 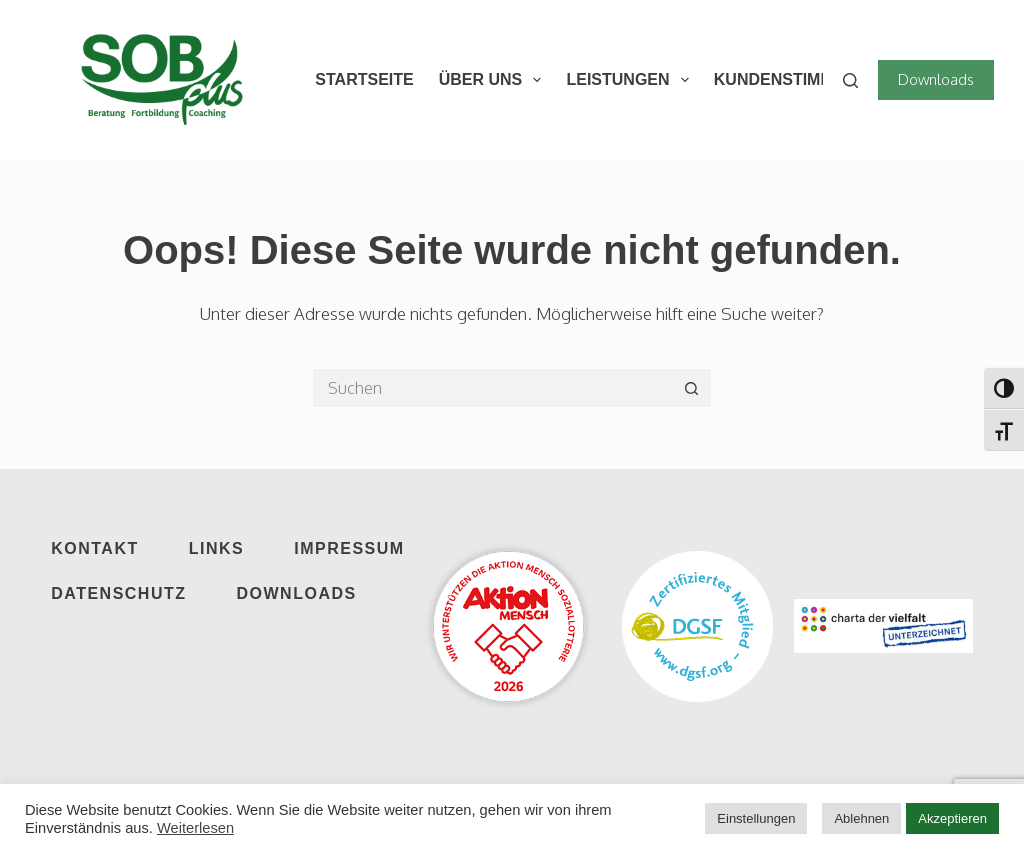 I want to click on [Suchen nach…], so click(x=492, y=388).